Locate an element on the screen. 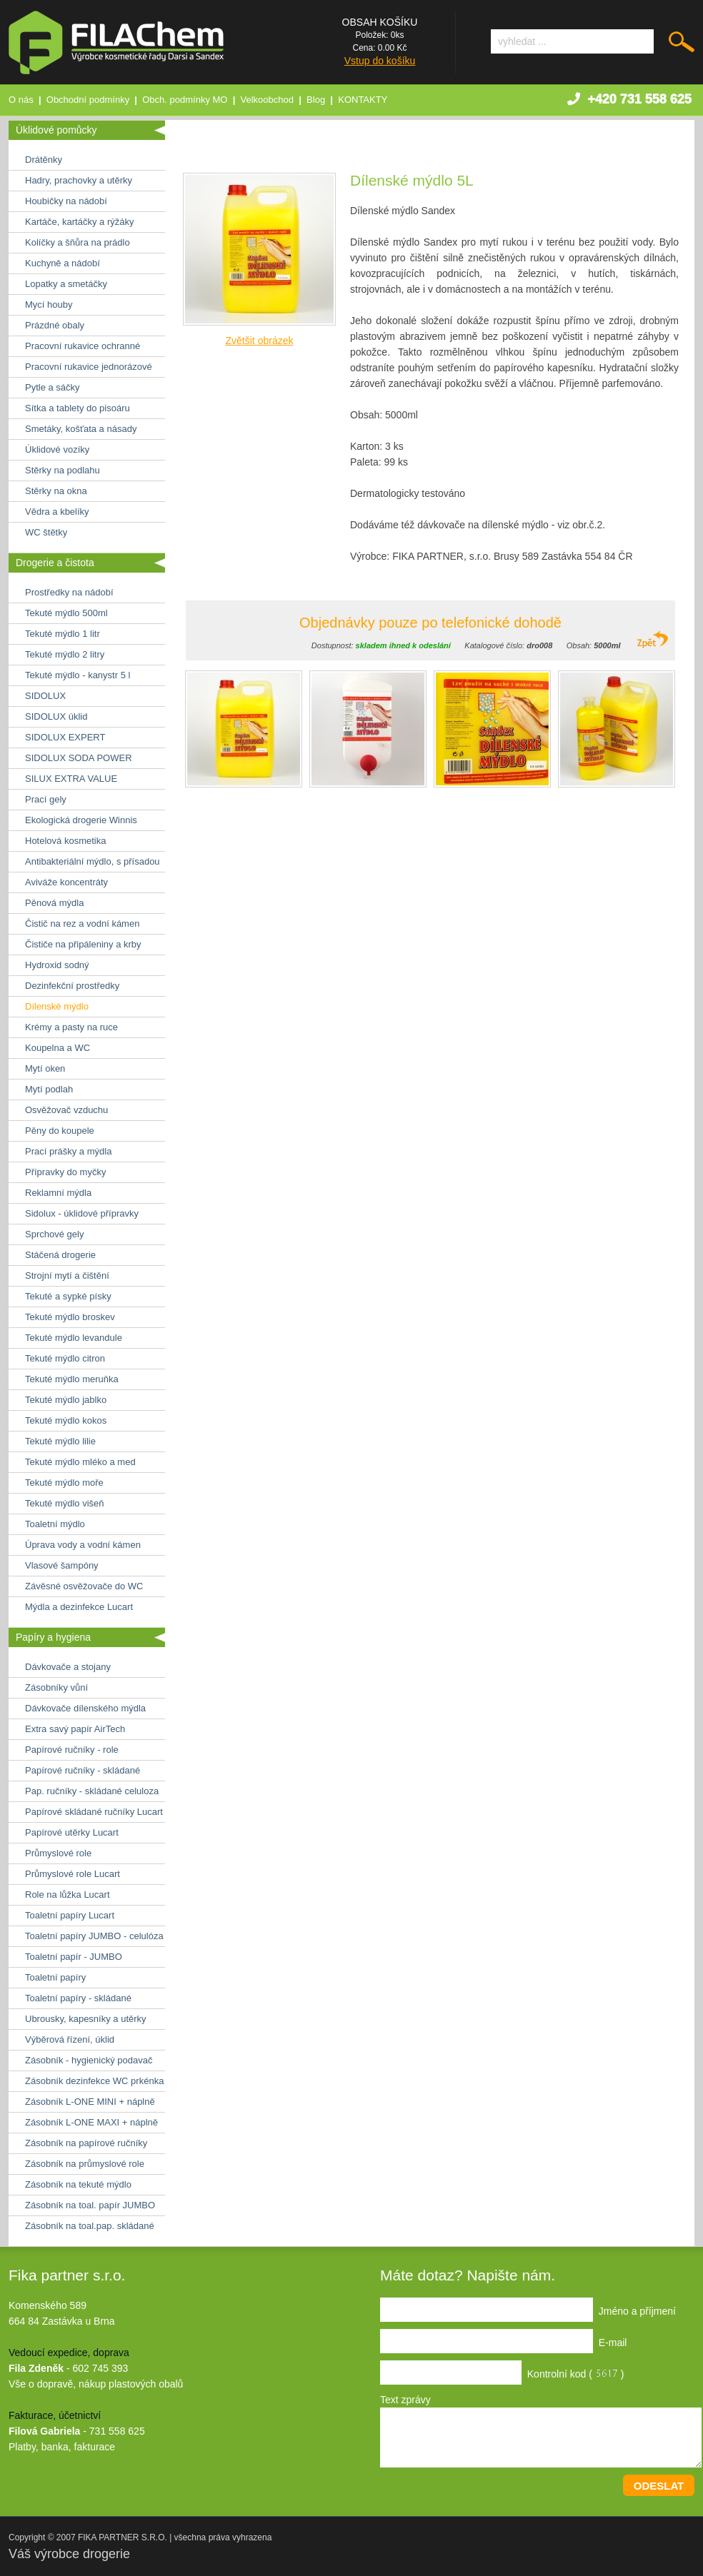 Image resolution: width=703 pixels, height=2576 pixels. Zásobník L-ONE MINI + náplně is located at coordinates (90, 2101).